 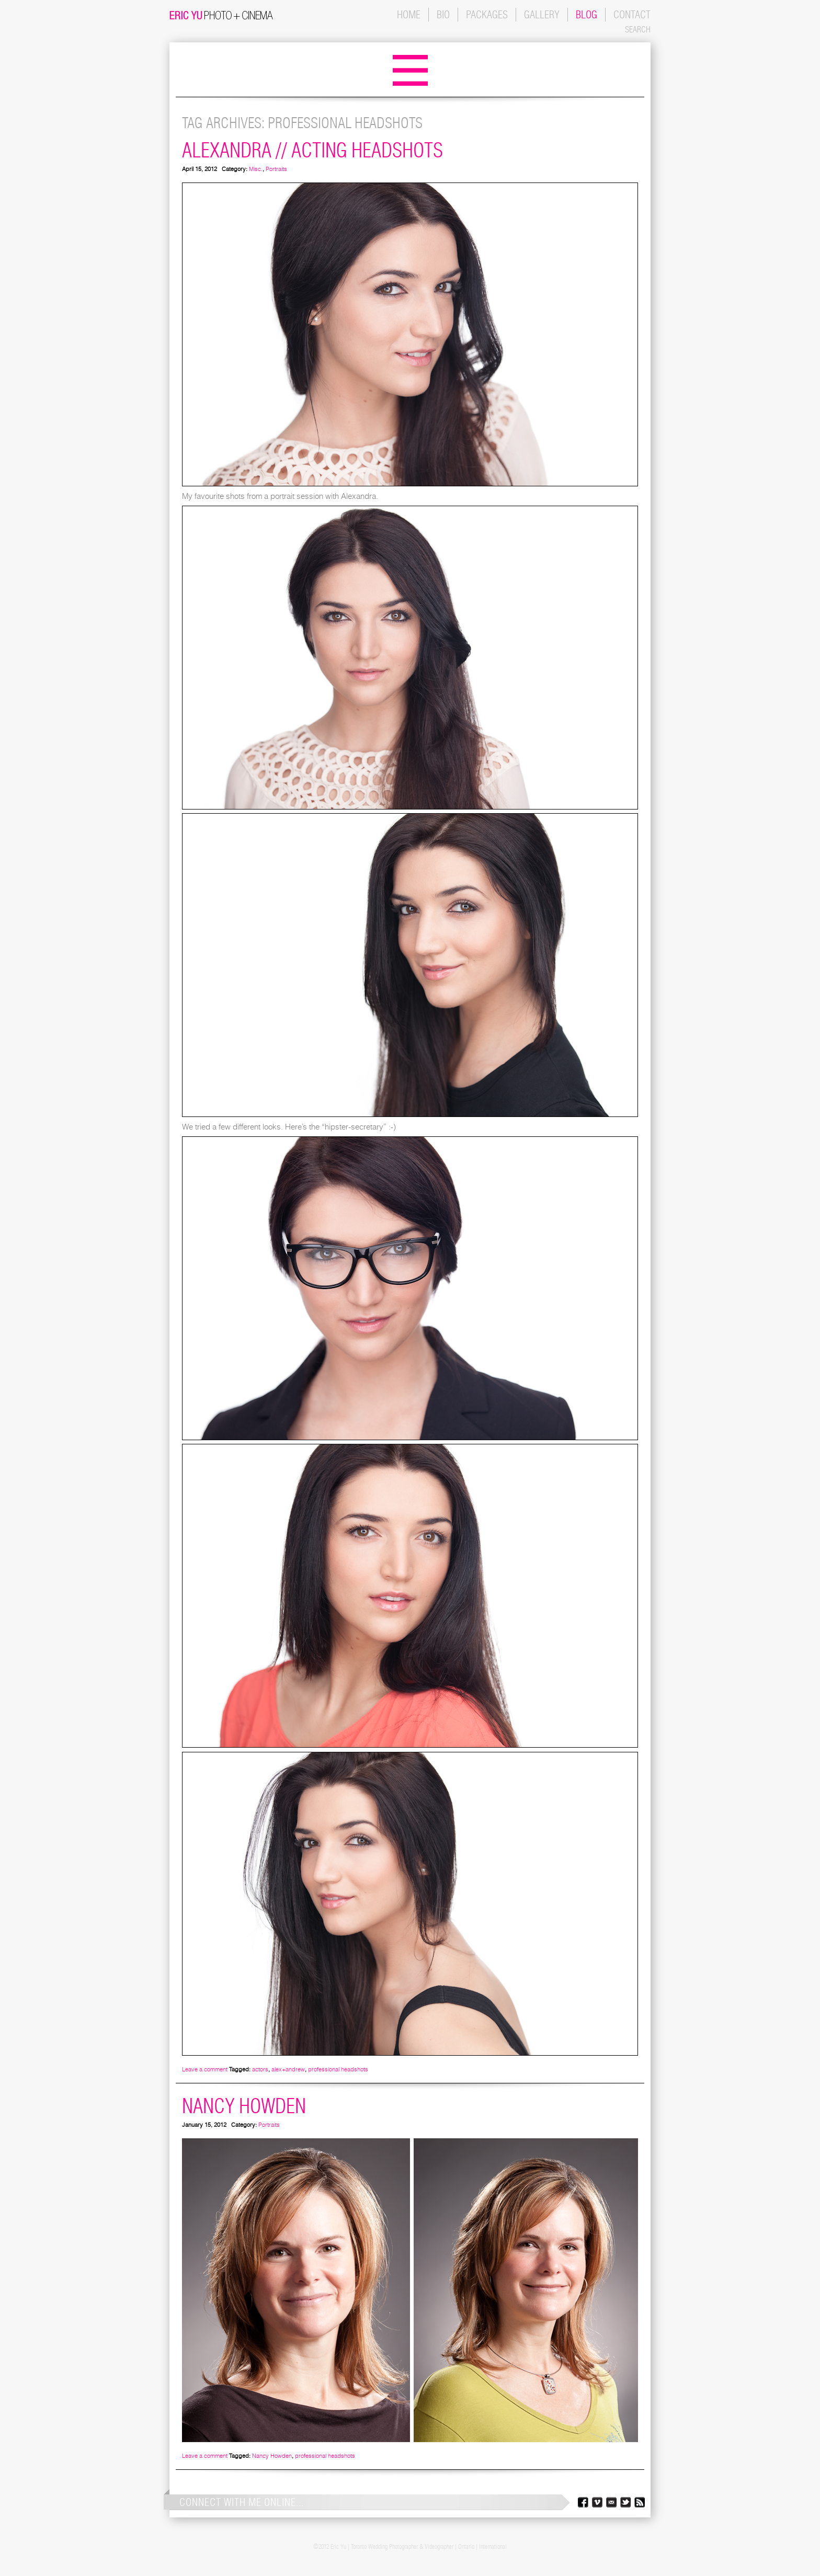 I want to click on alex+andrew, so click(x=288, y=2069).